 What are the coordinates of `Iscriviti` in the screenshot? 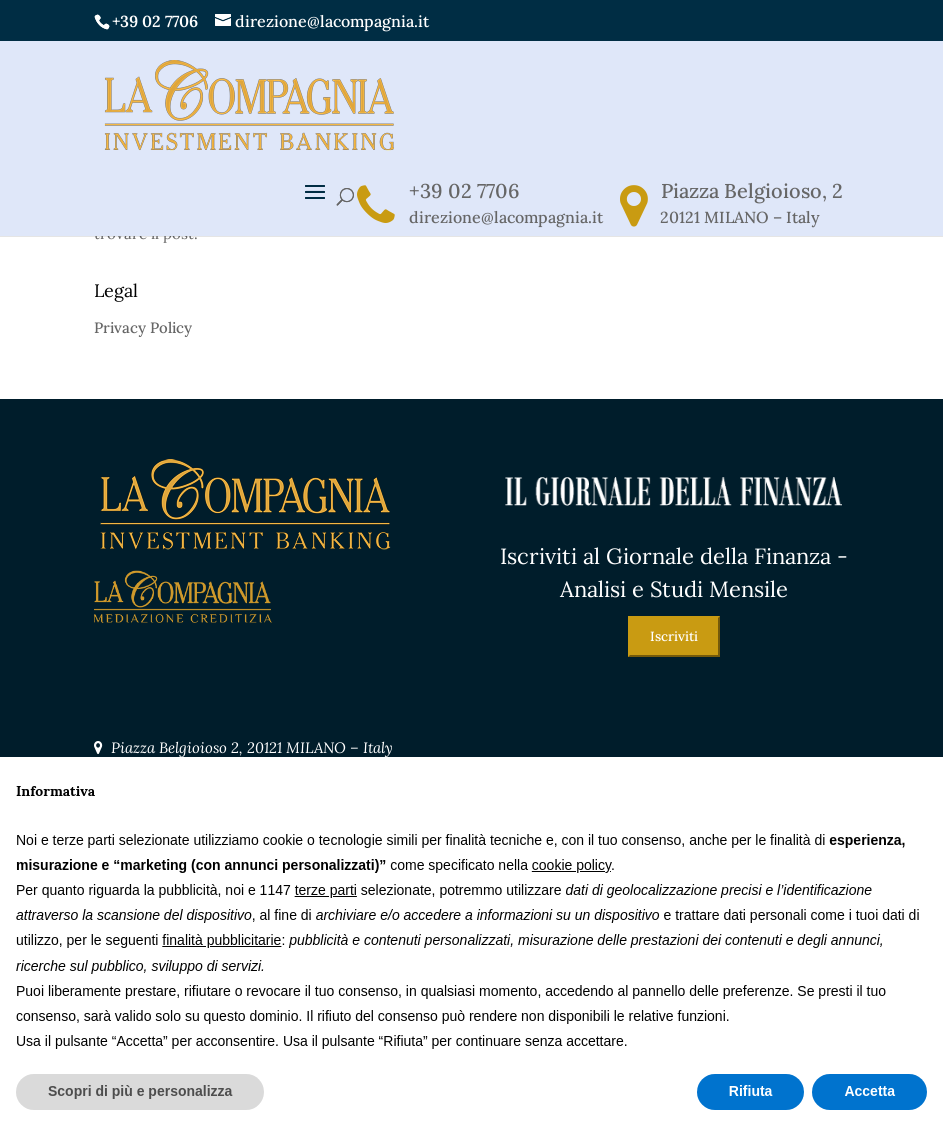 It's located at (674, 636).